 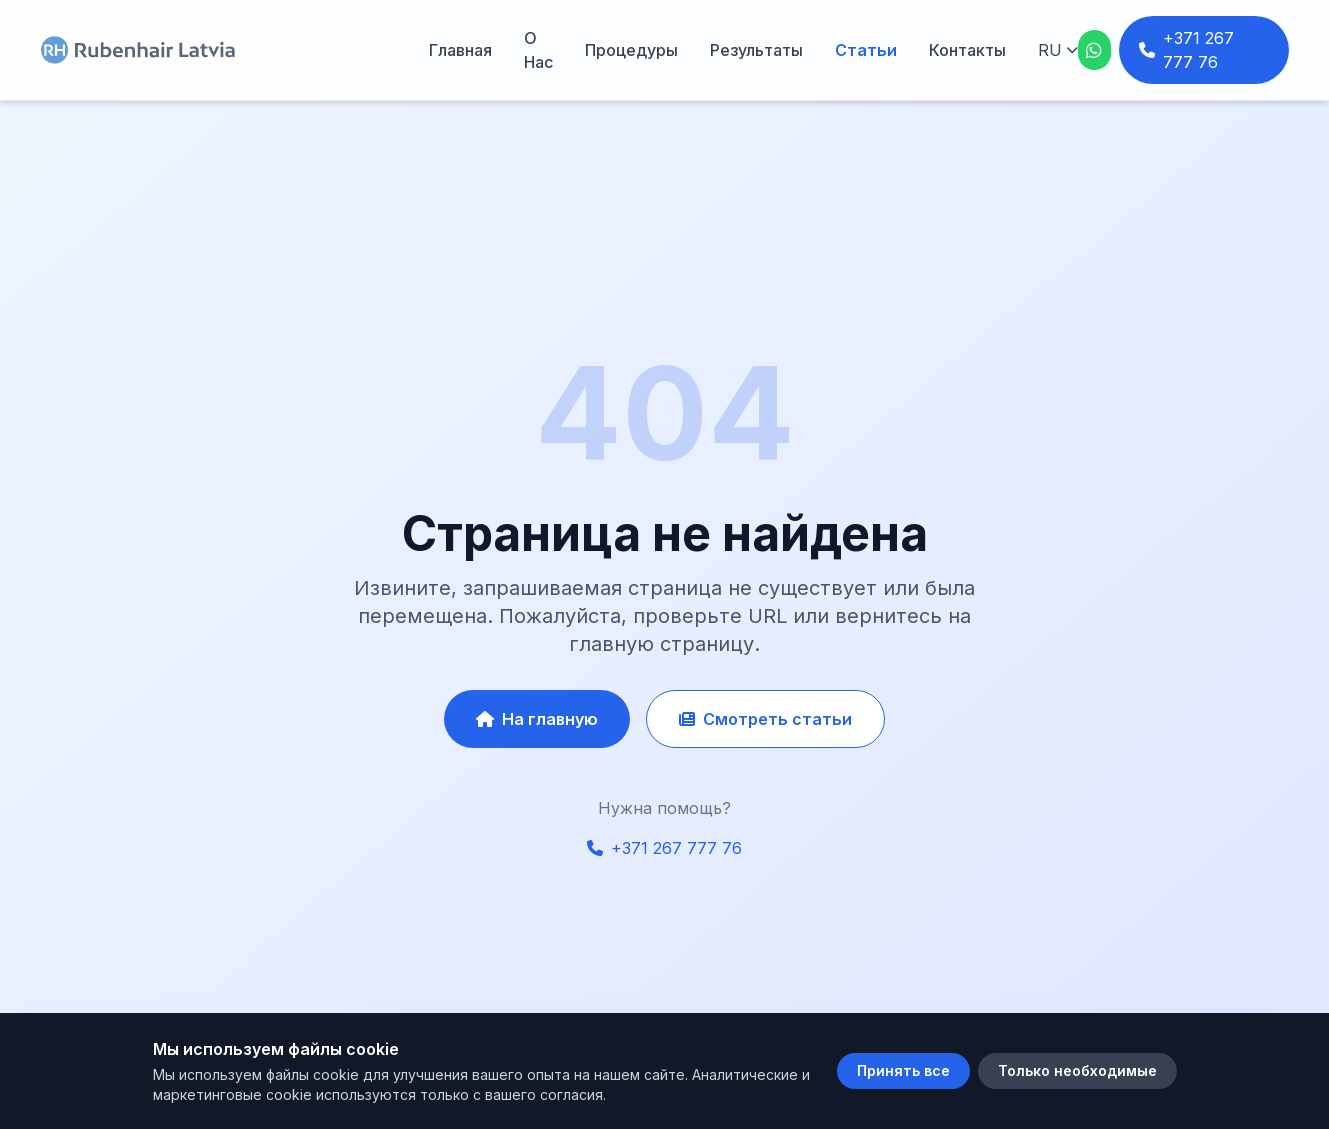 I want to click on Контакты, so click(x=967, y=50).